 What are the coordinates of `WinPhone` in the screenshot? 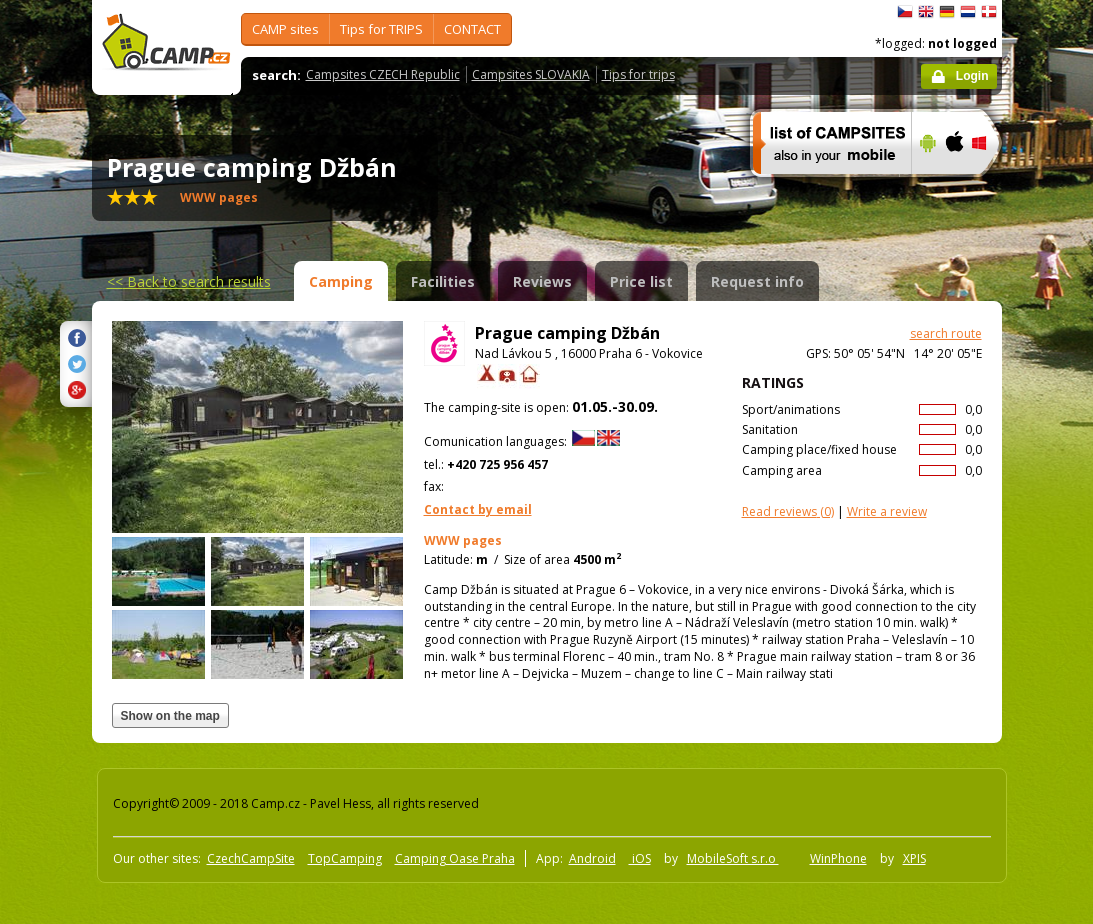 It's located at (838, 858).